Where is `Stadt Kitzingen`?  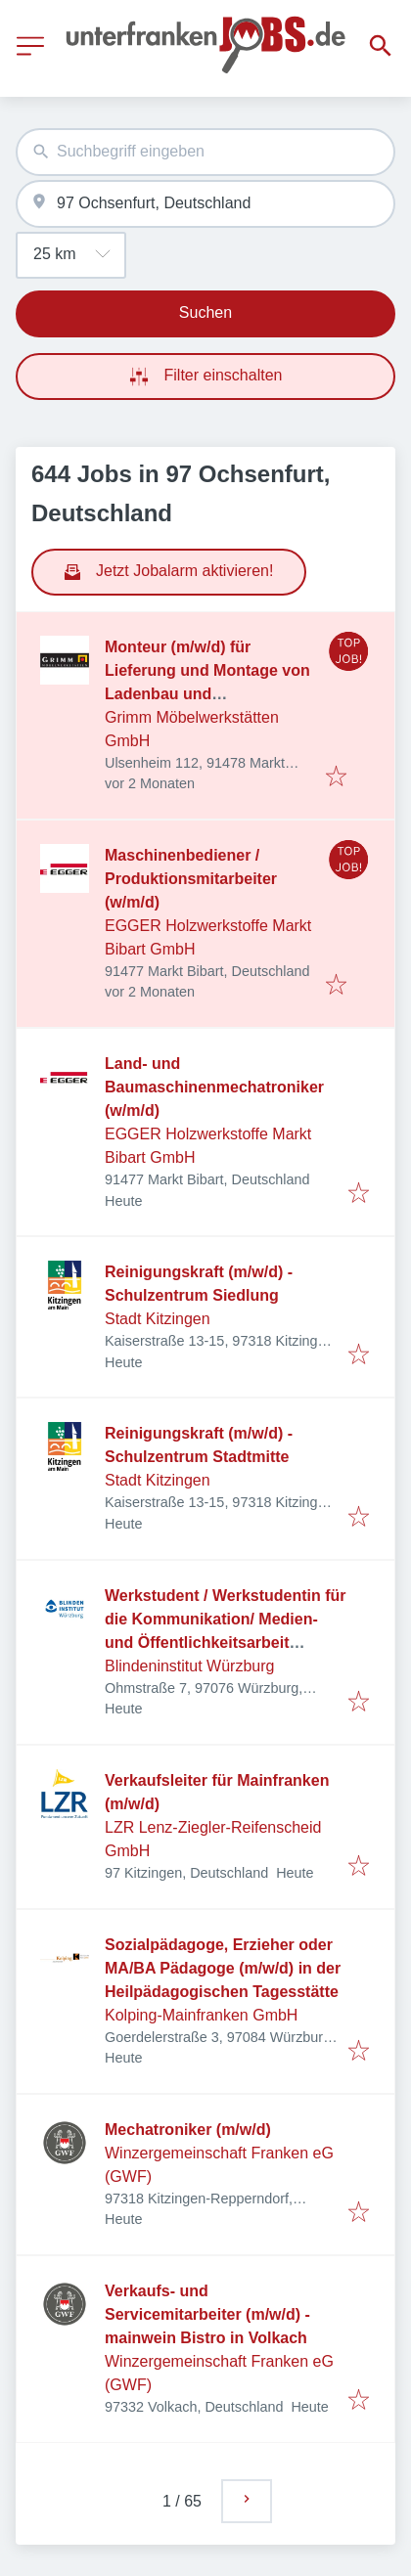 Stadt Kitzingen is located at coordinates (157, 1318).